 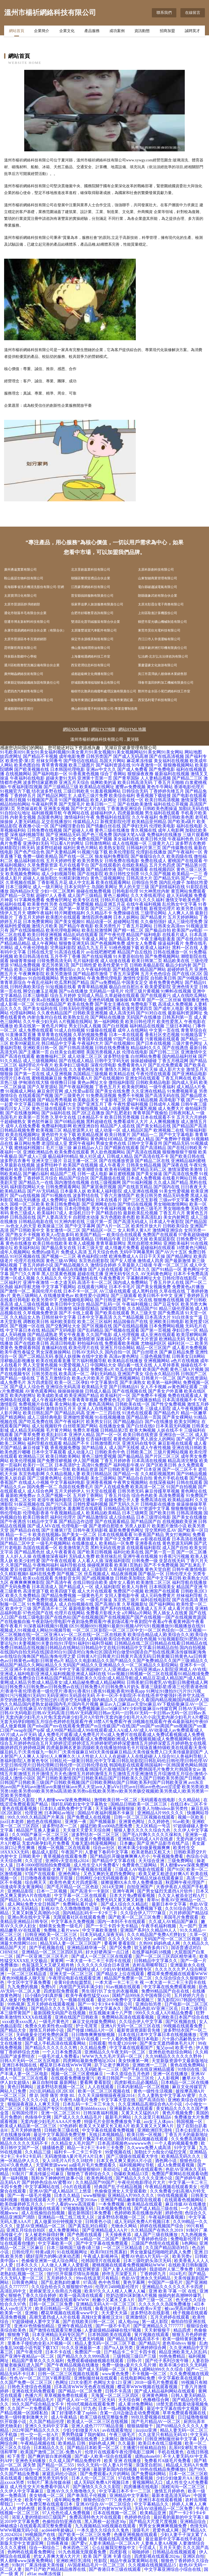 What do you see at coordinates (25, 1530) in the screenshot?
I see `国产精品自在线` at bounding box center [25, 1530].